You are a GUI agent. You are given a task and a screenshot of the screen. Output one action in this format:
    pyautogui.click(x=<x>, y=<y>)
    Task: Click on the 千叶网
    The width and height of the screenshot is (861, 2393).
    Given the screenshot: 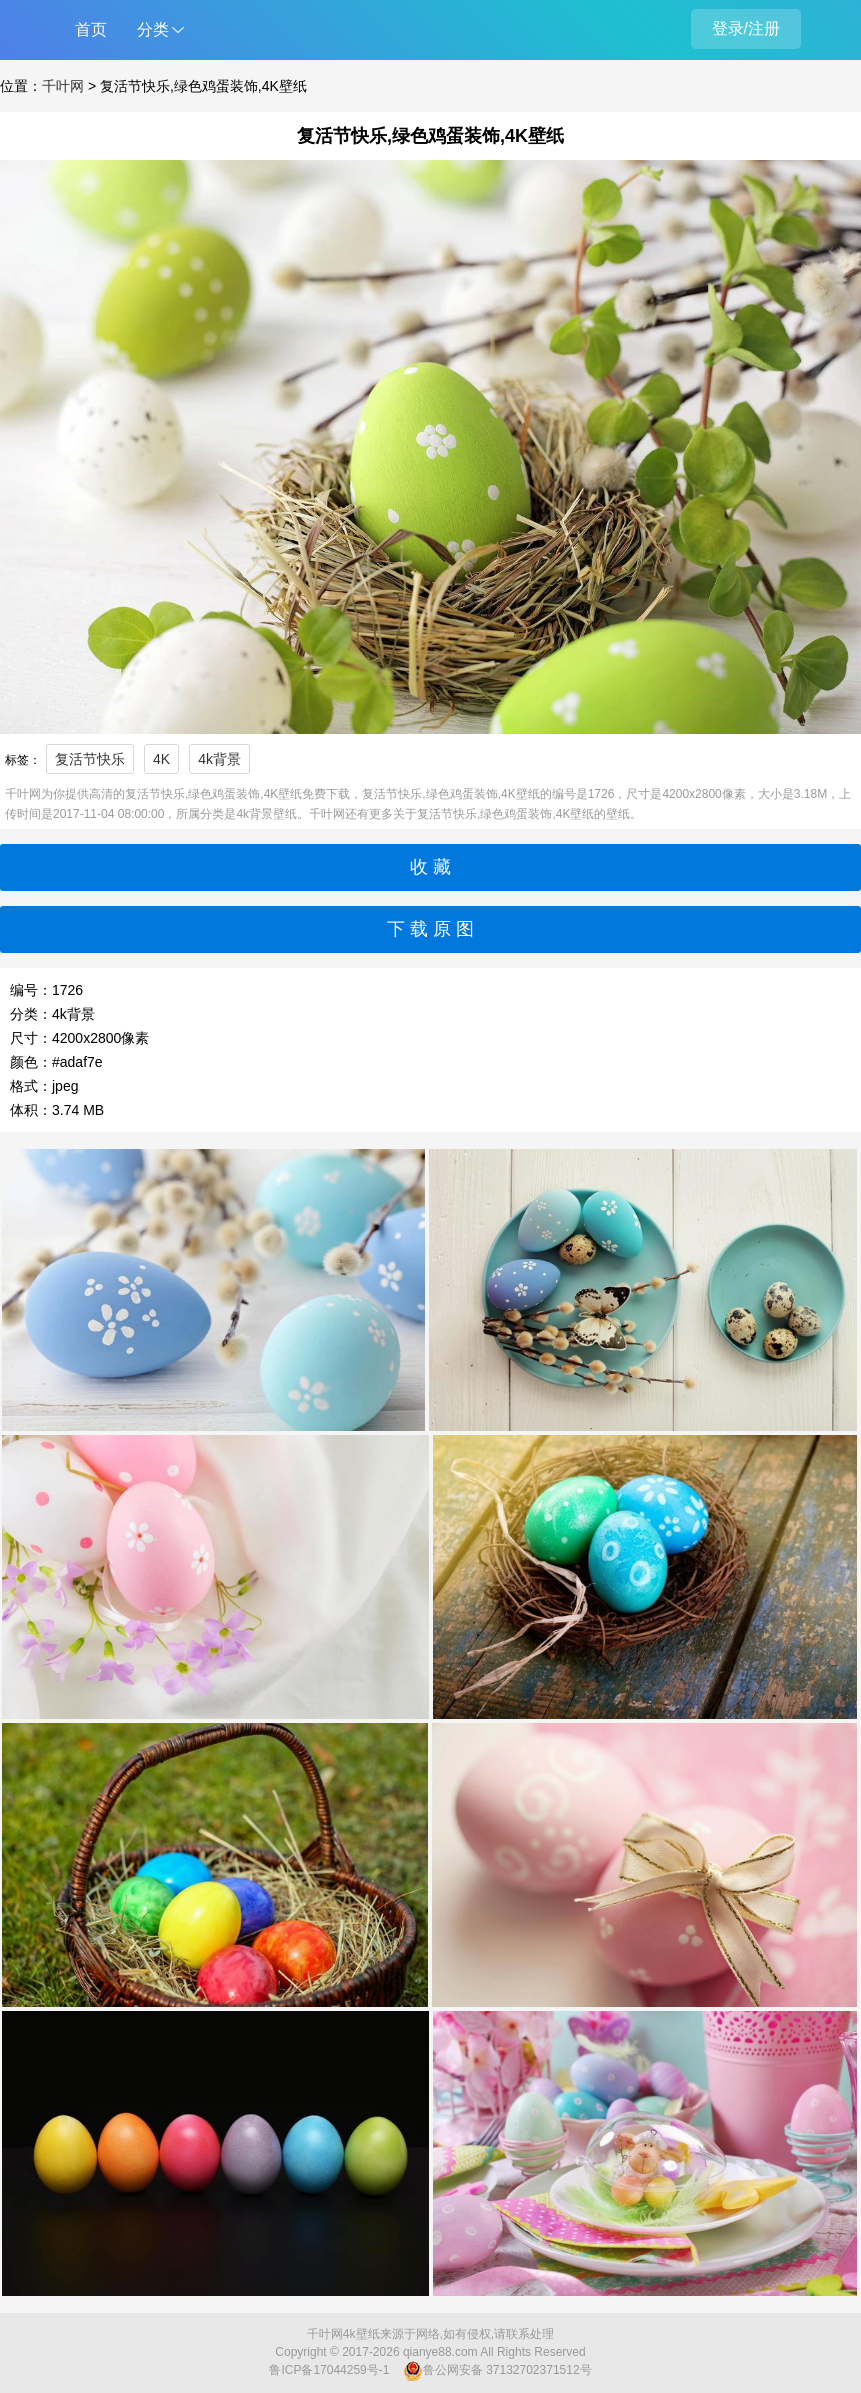 What is the action you would take?
    pyautogui.click(x=63, y=86)
    